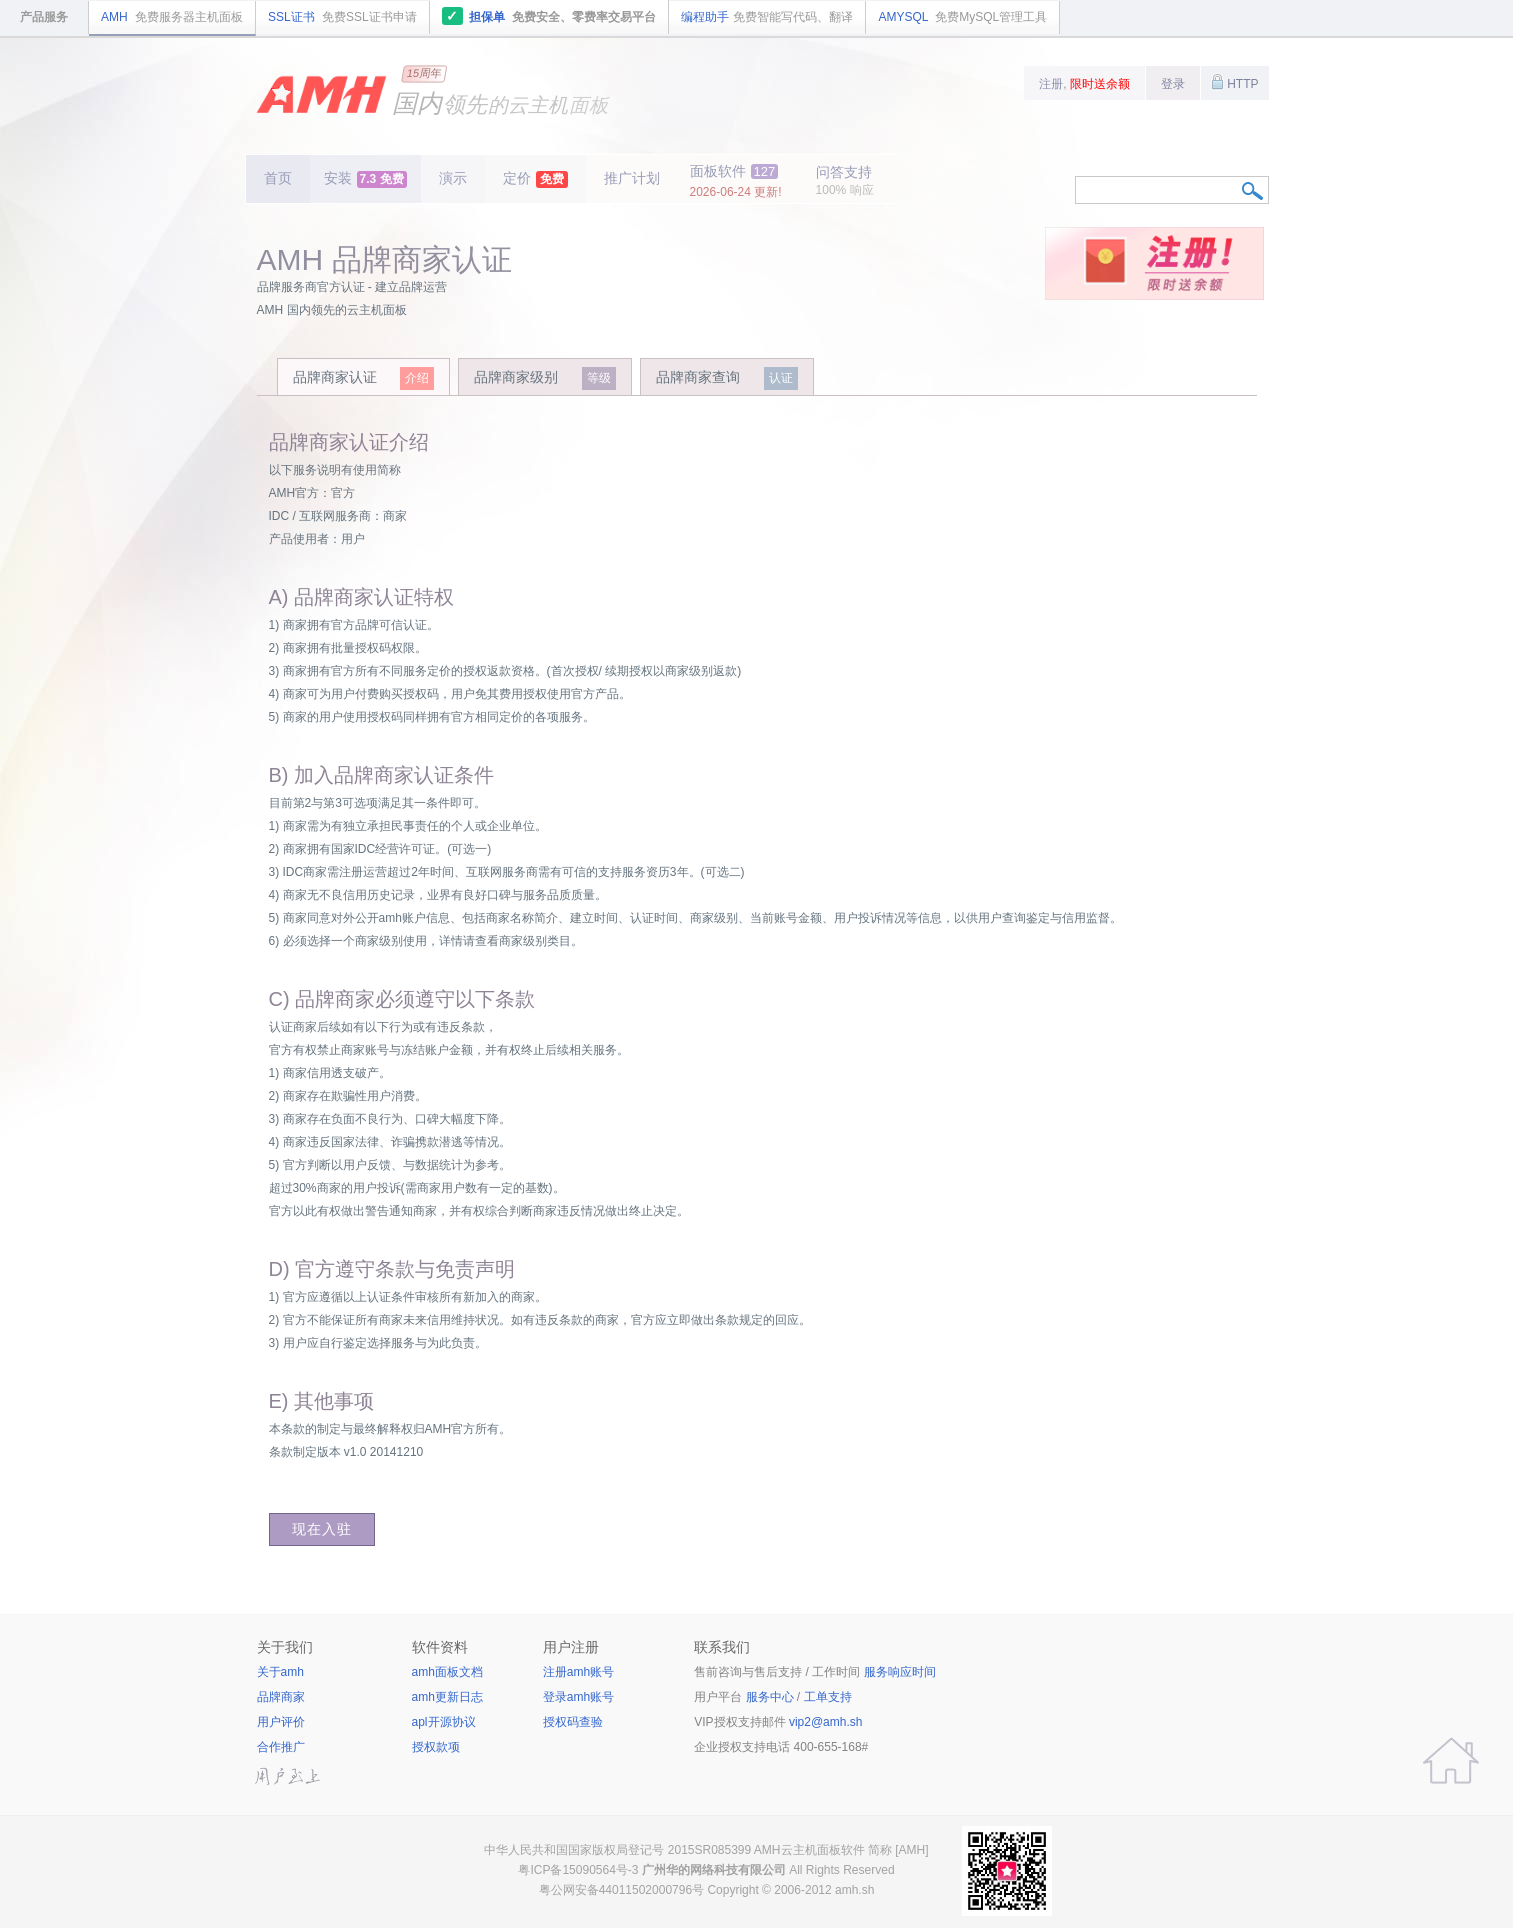 The width and height of the screenshot is (1513, 1928). What do you see at coordinates (281, 1722) in the screenshot?
I see `用户评价` at bounding box center [281, 1722].